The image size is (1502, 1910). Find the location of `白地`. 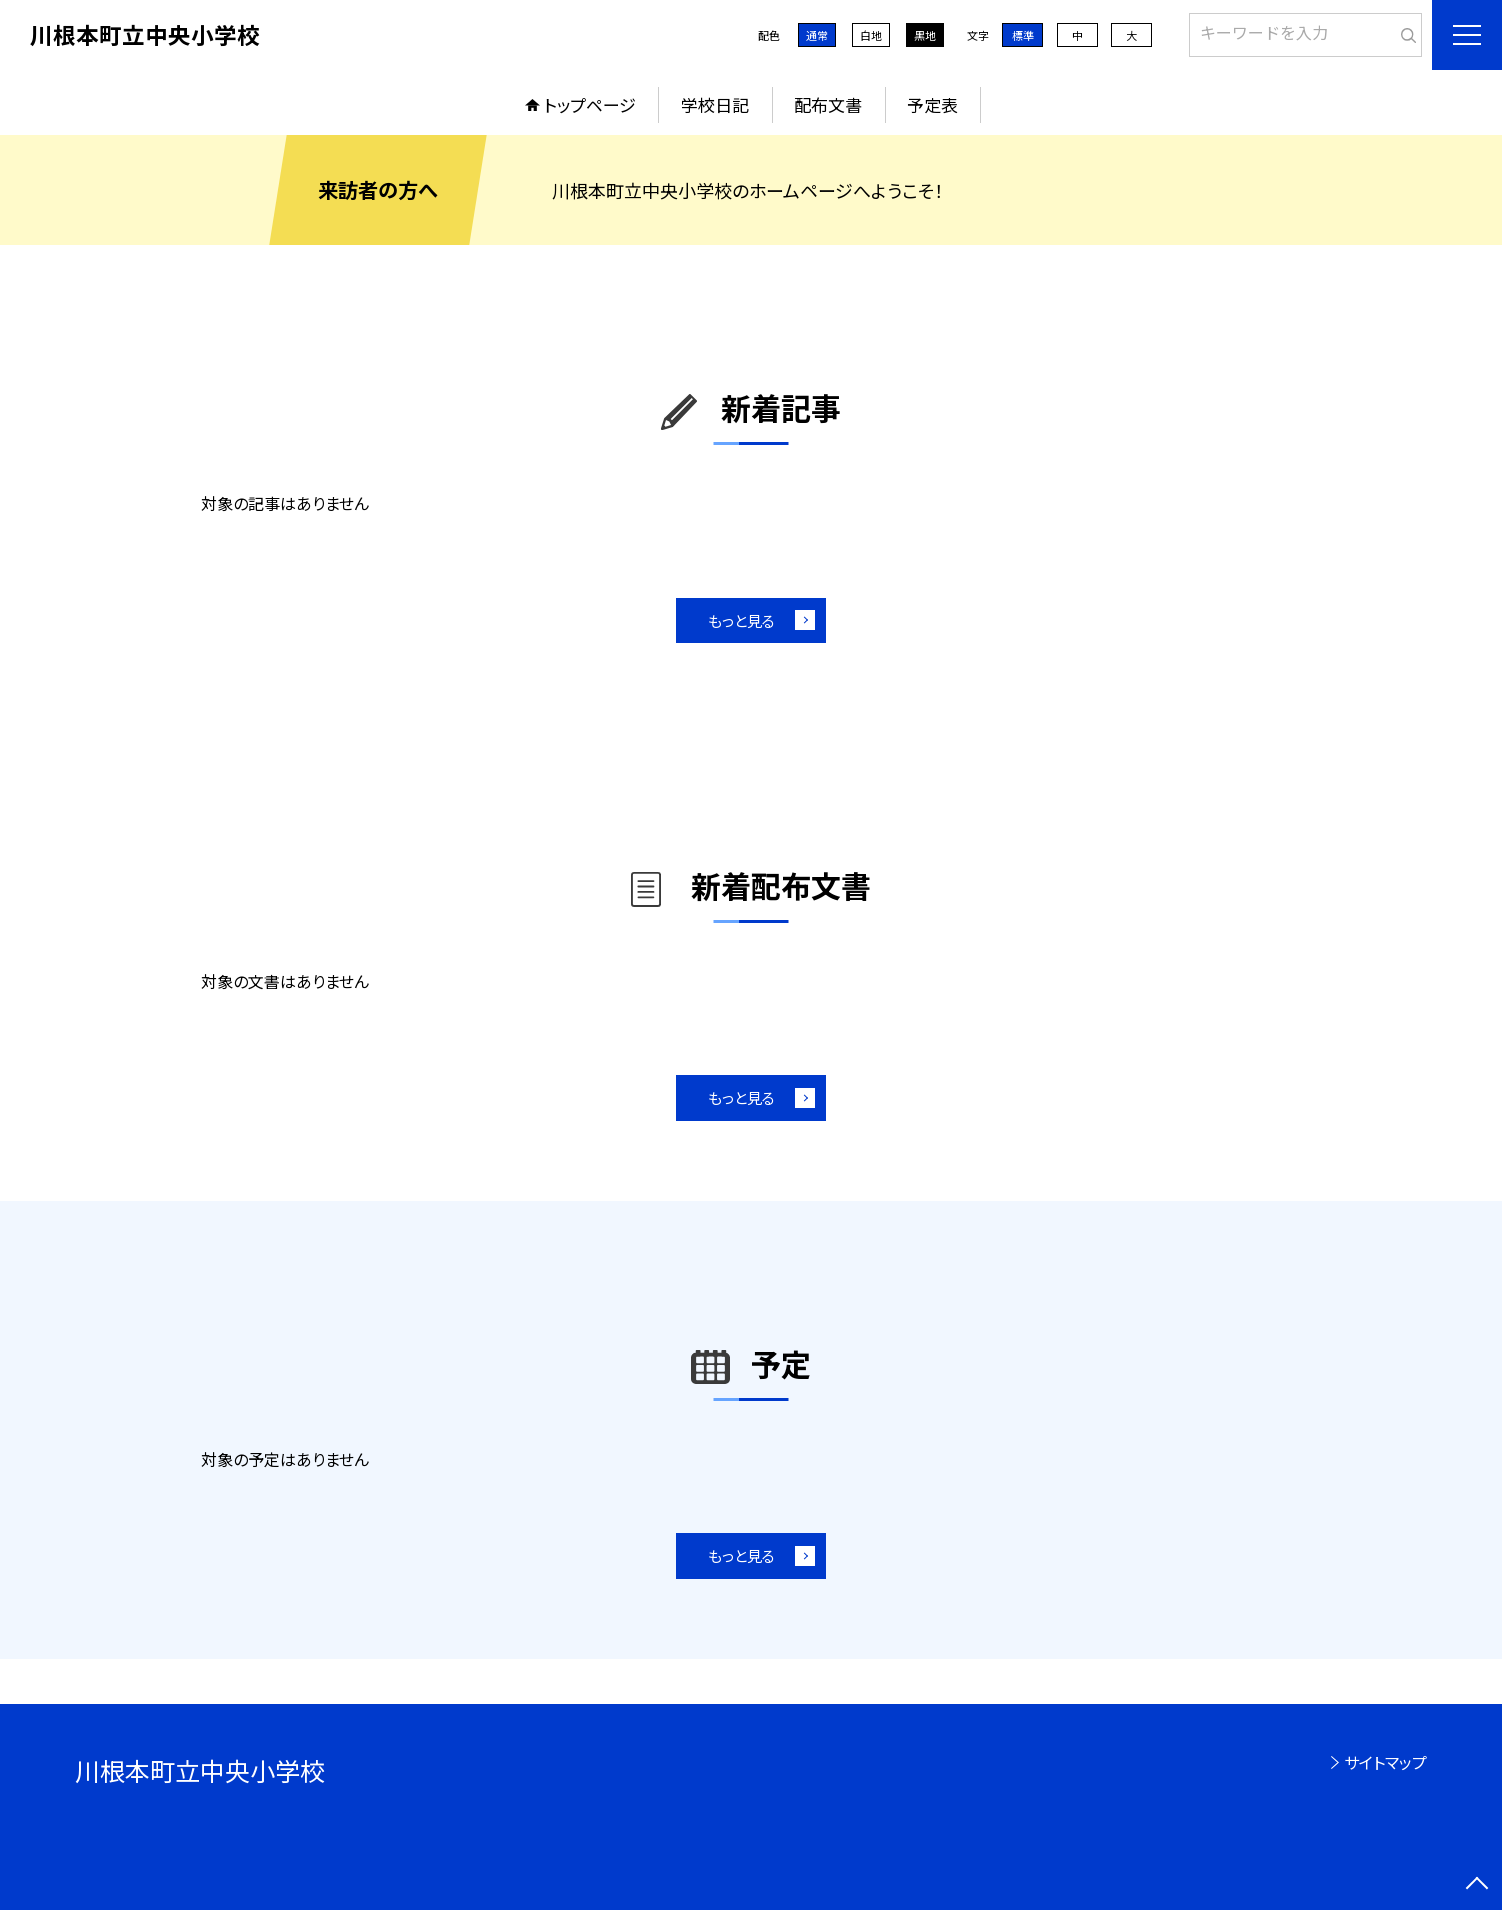

白地 is located at coordinates (871, 35).